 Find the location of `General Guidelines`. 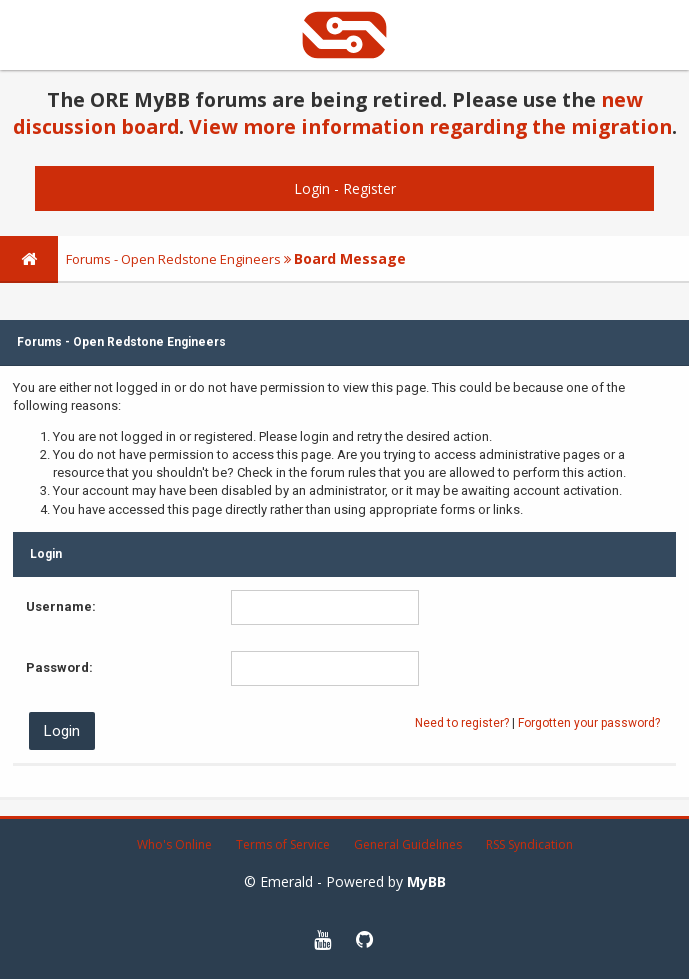

General Guidelines is located at coordinates (408, 844).